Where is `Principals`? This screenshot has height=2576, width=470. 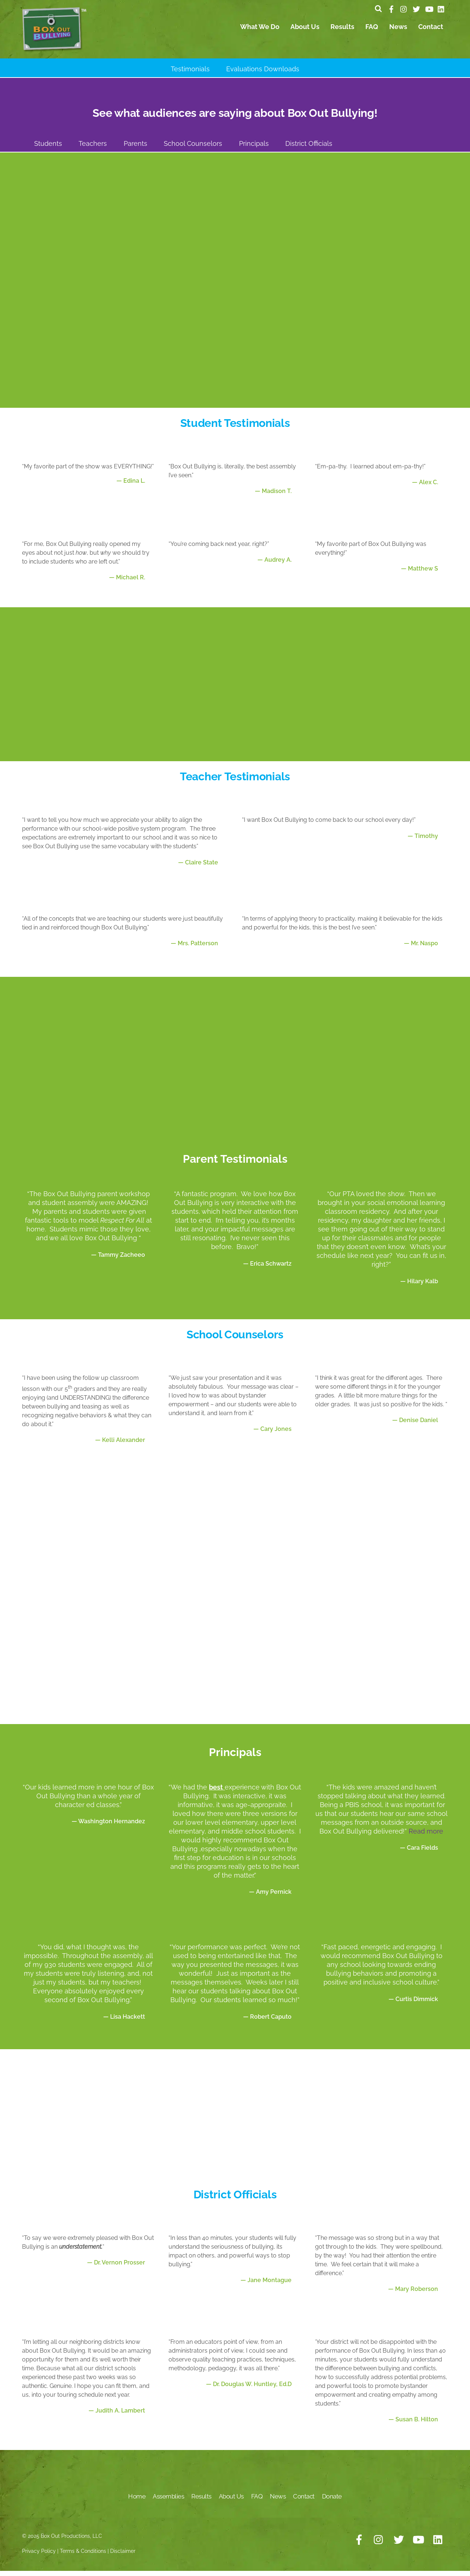
Principals is located at coordinates (254, 148).